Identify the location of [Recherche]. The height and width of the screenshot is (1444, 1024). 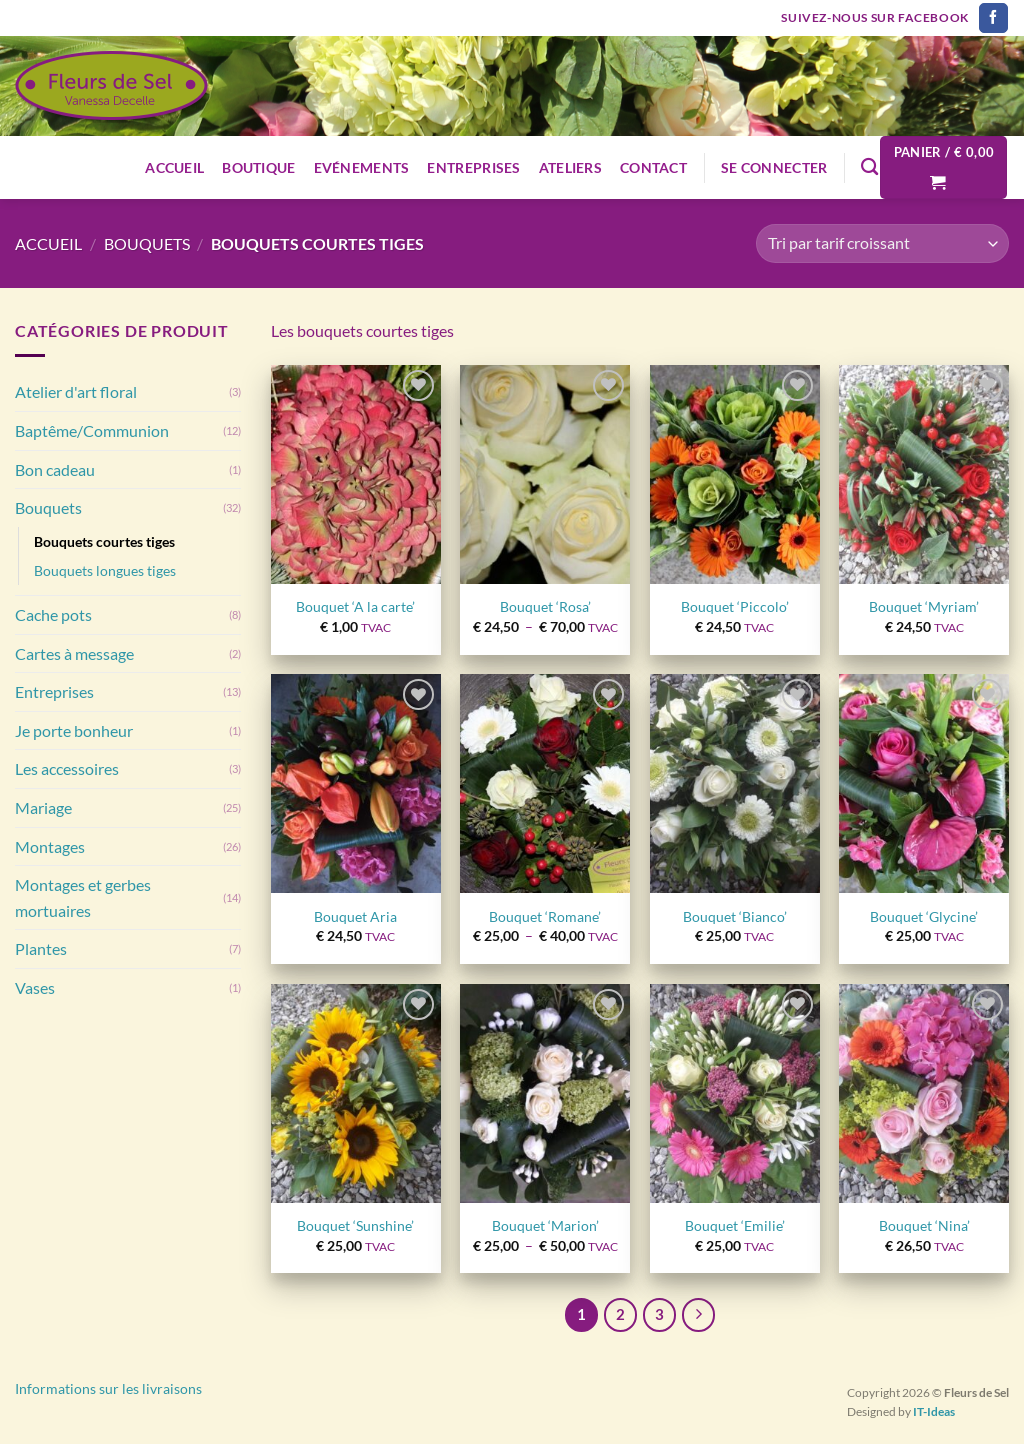
(869, 167).